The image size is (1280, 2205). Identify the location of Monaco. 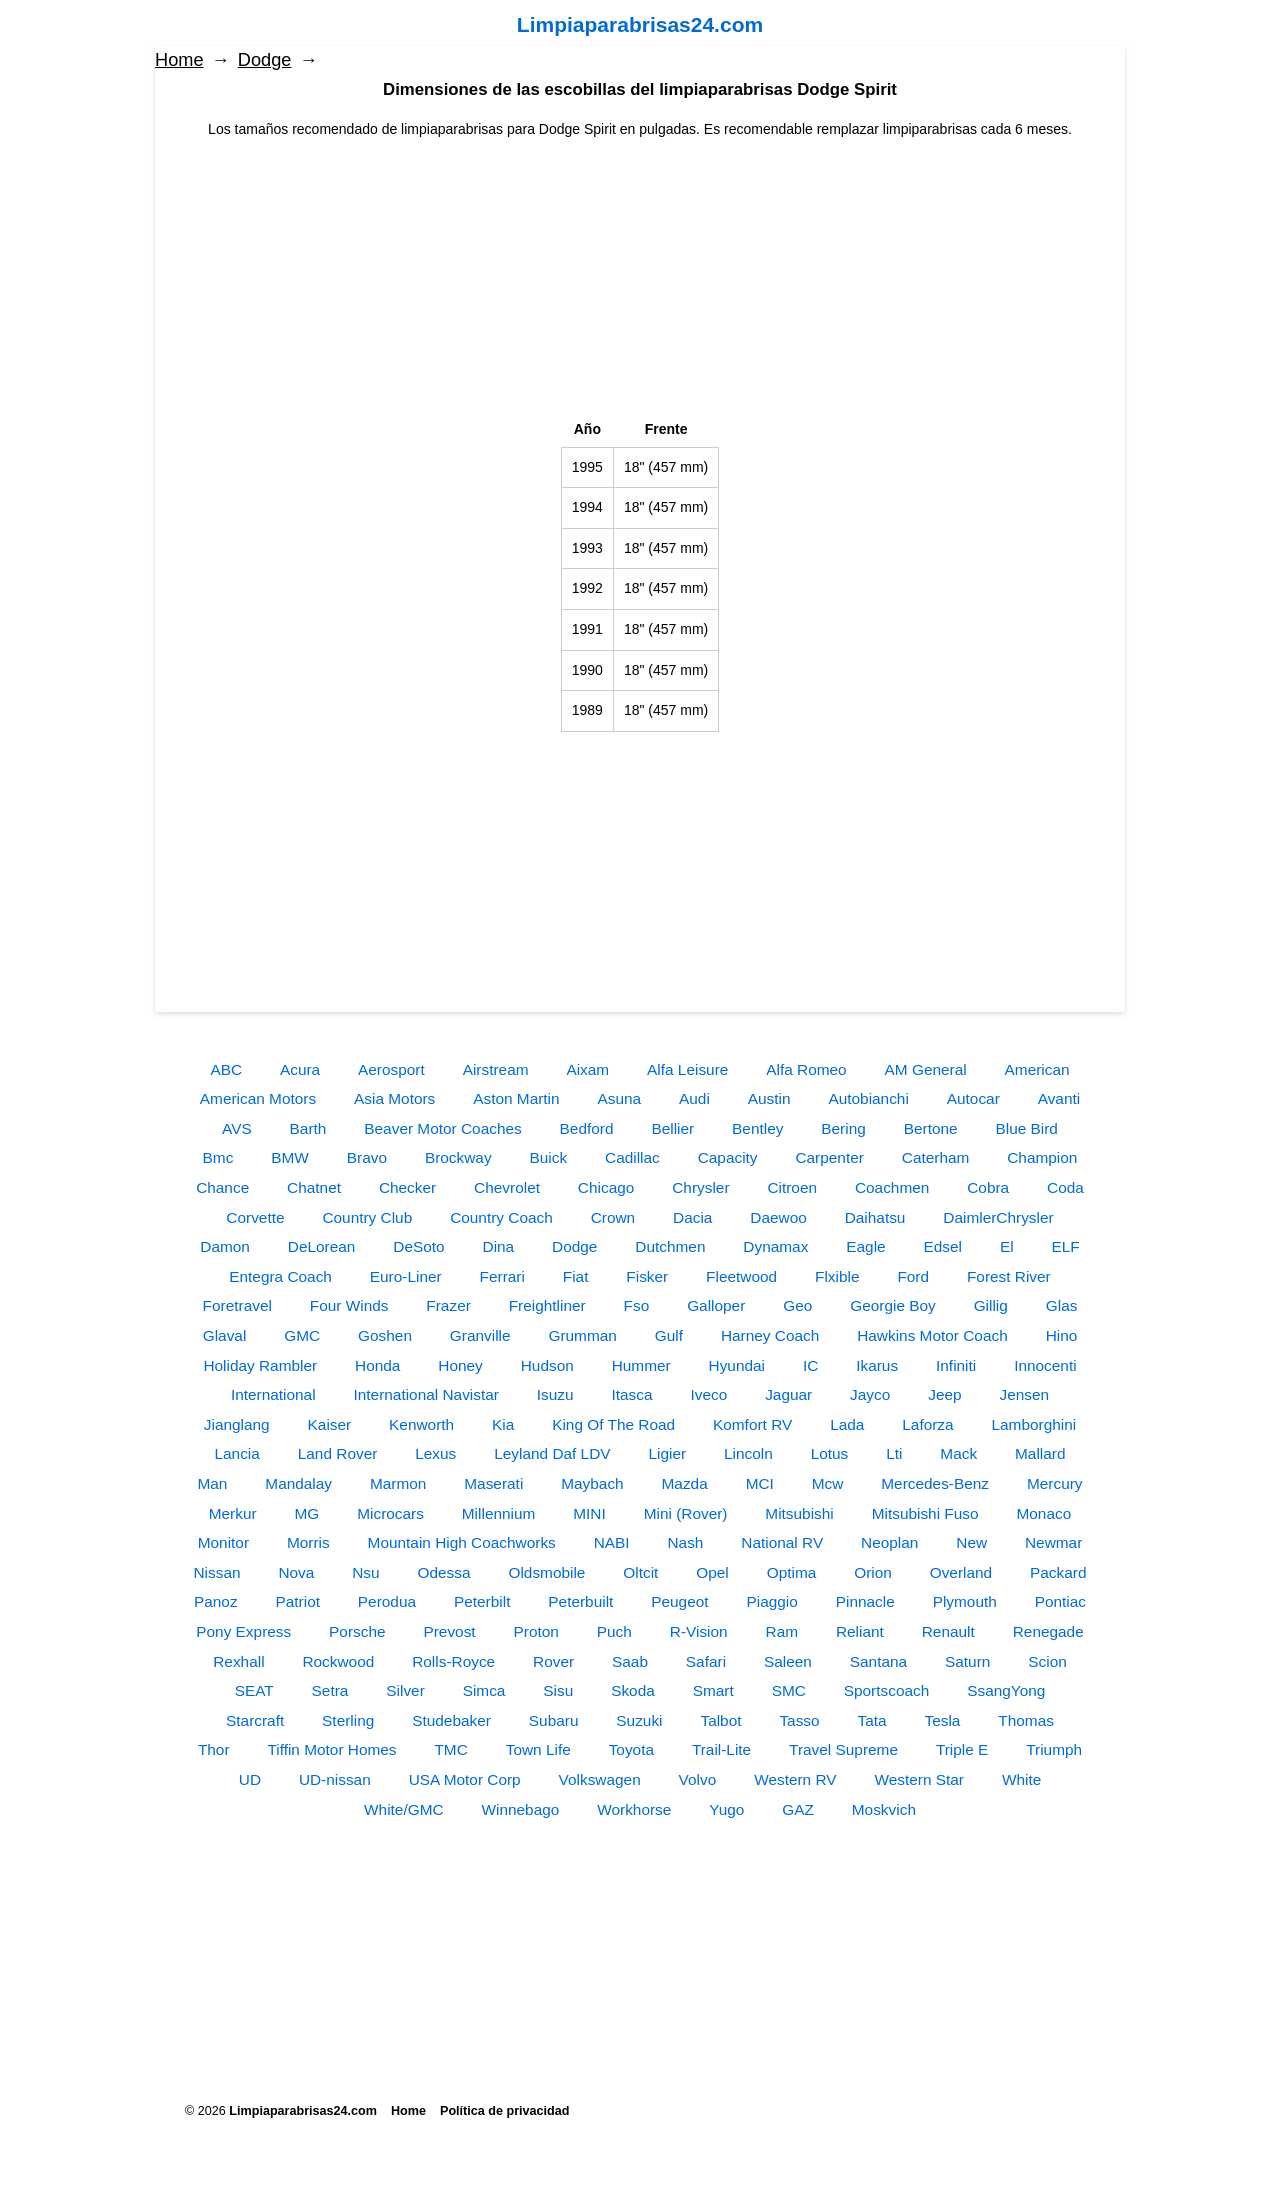
(1043, 1513).